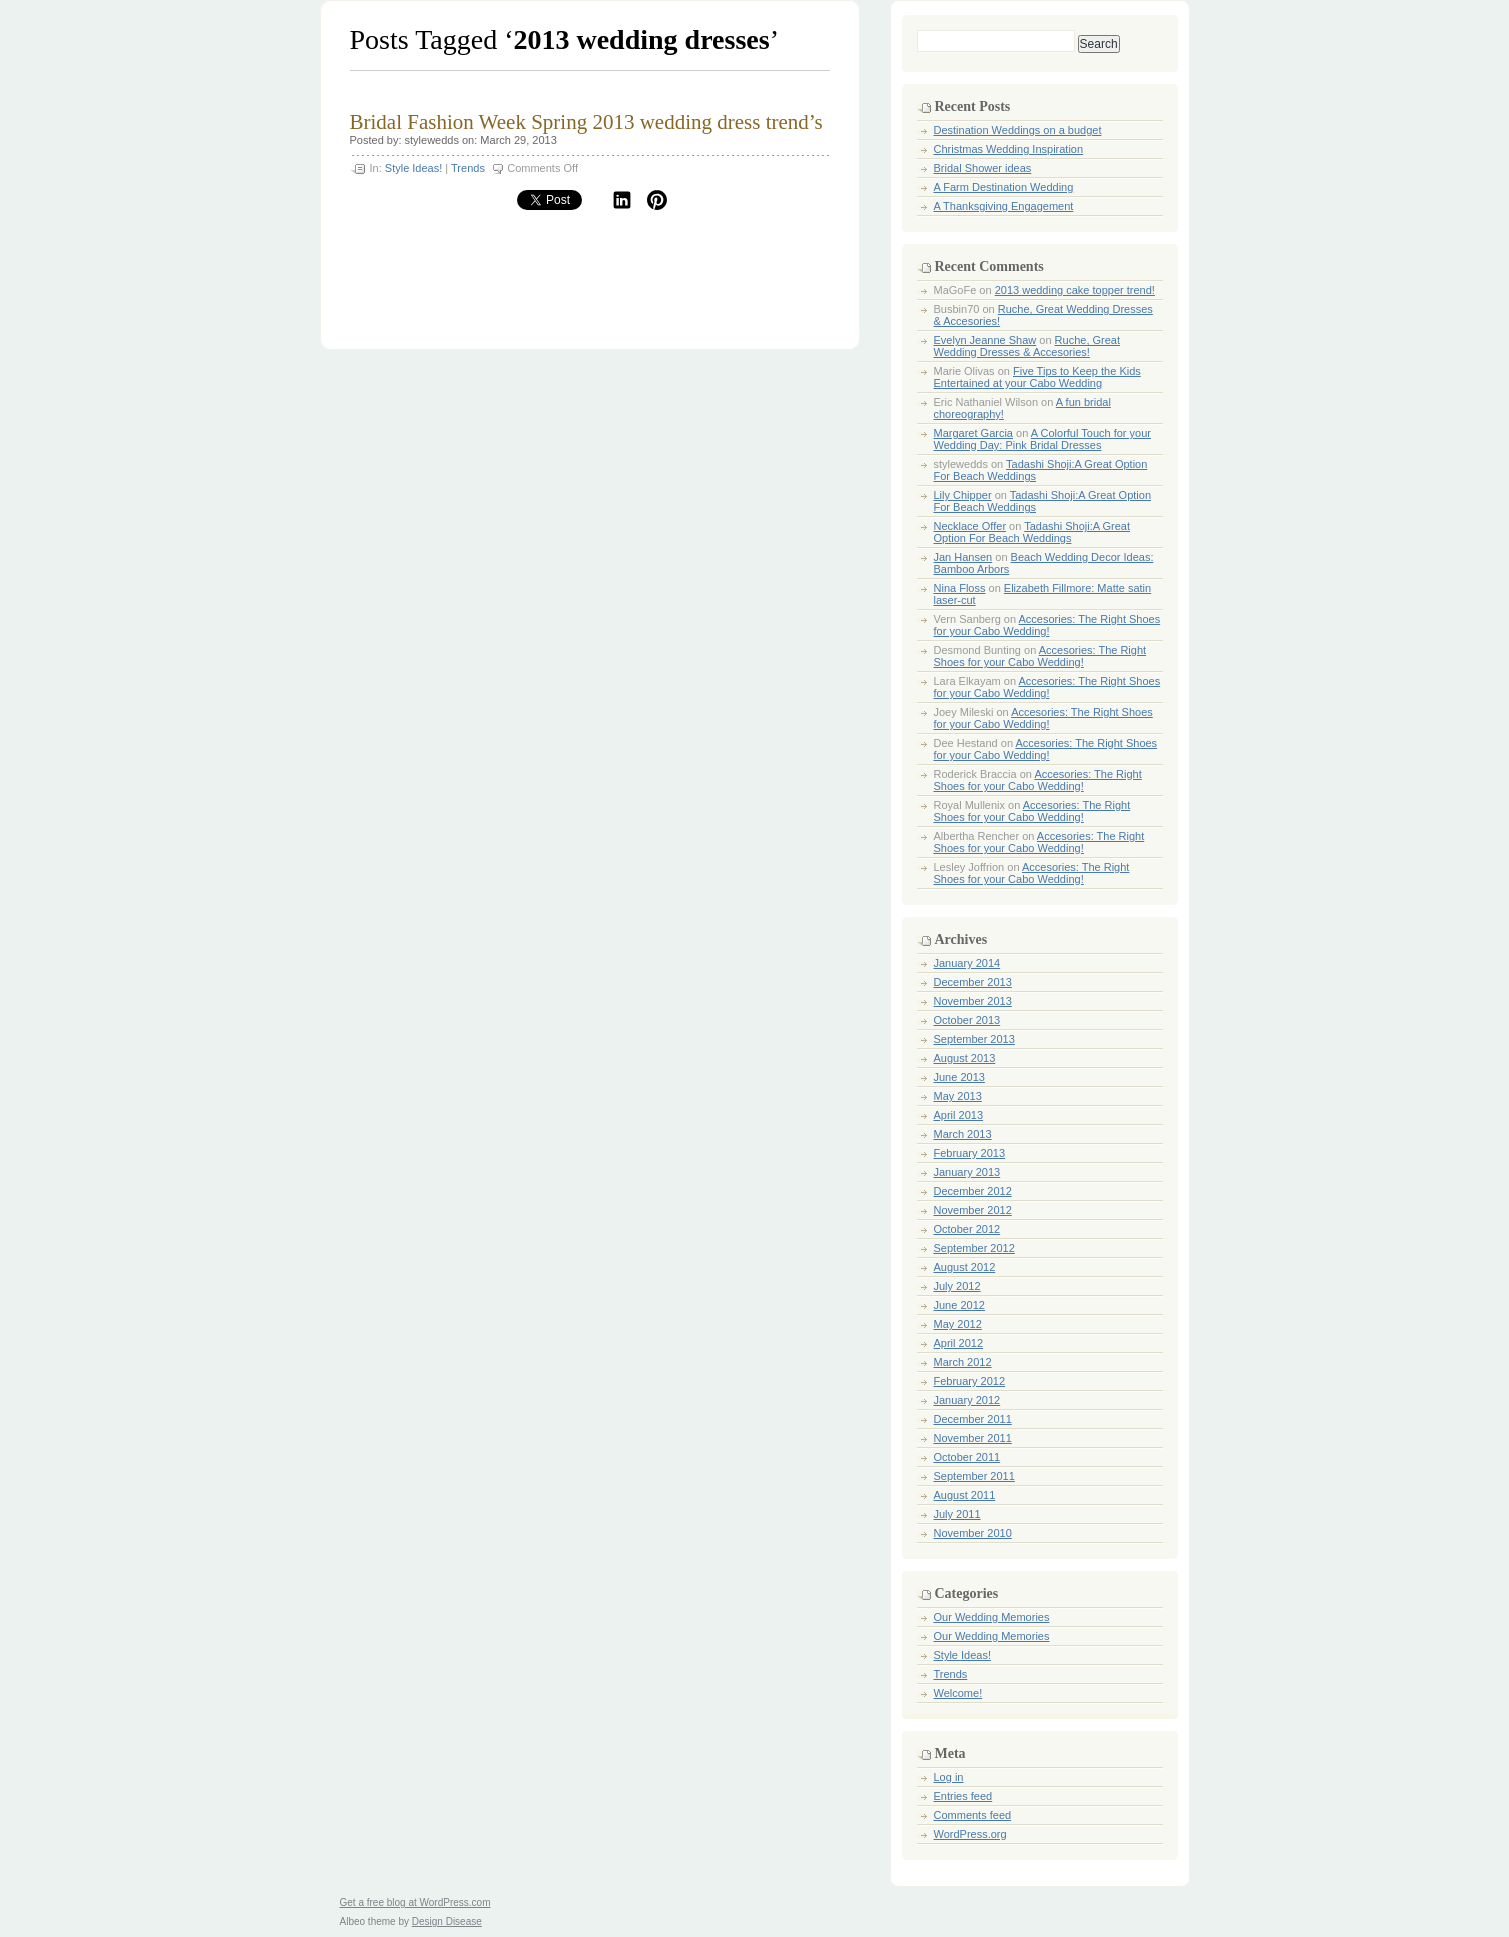  What do you see at coordinates (1032, 532) in the screenshot?
I see `Tadashi Shoji:A Great Option For Beach Weddings` at bounding box center [1032, 532].